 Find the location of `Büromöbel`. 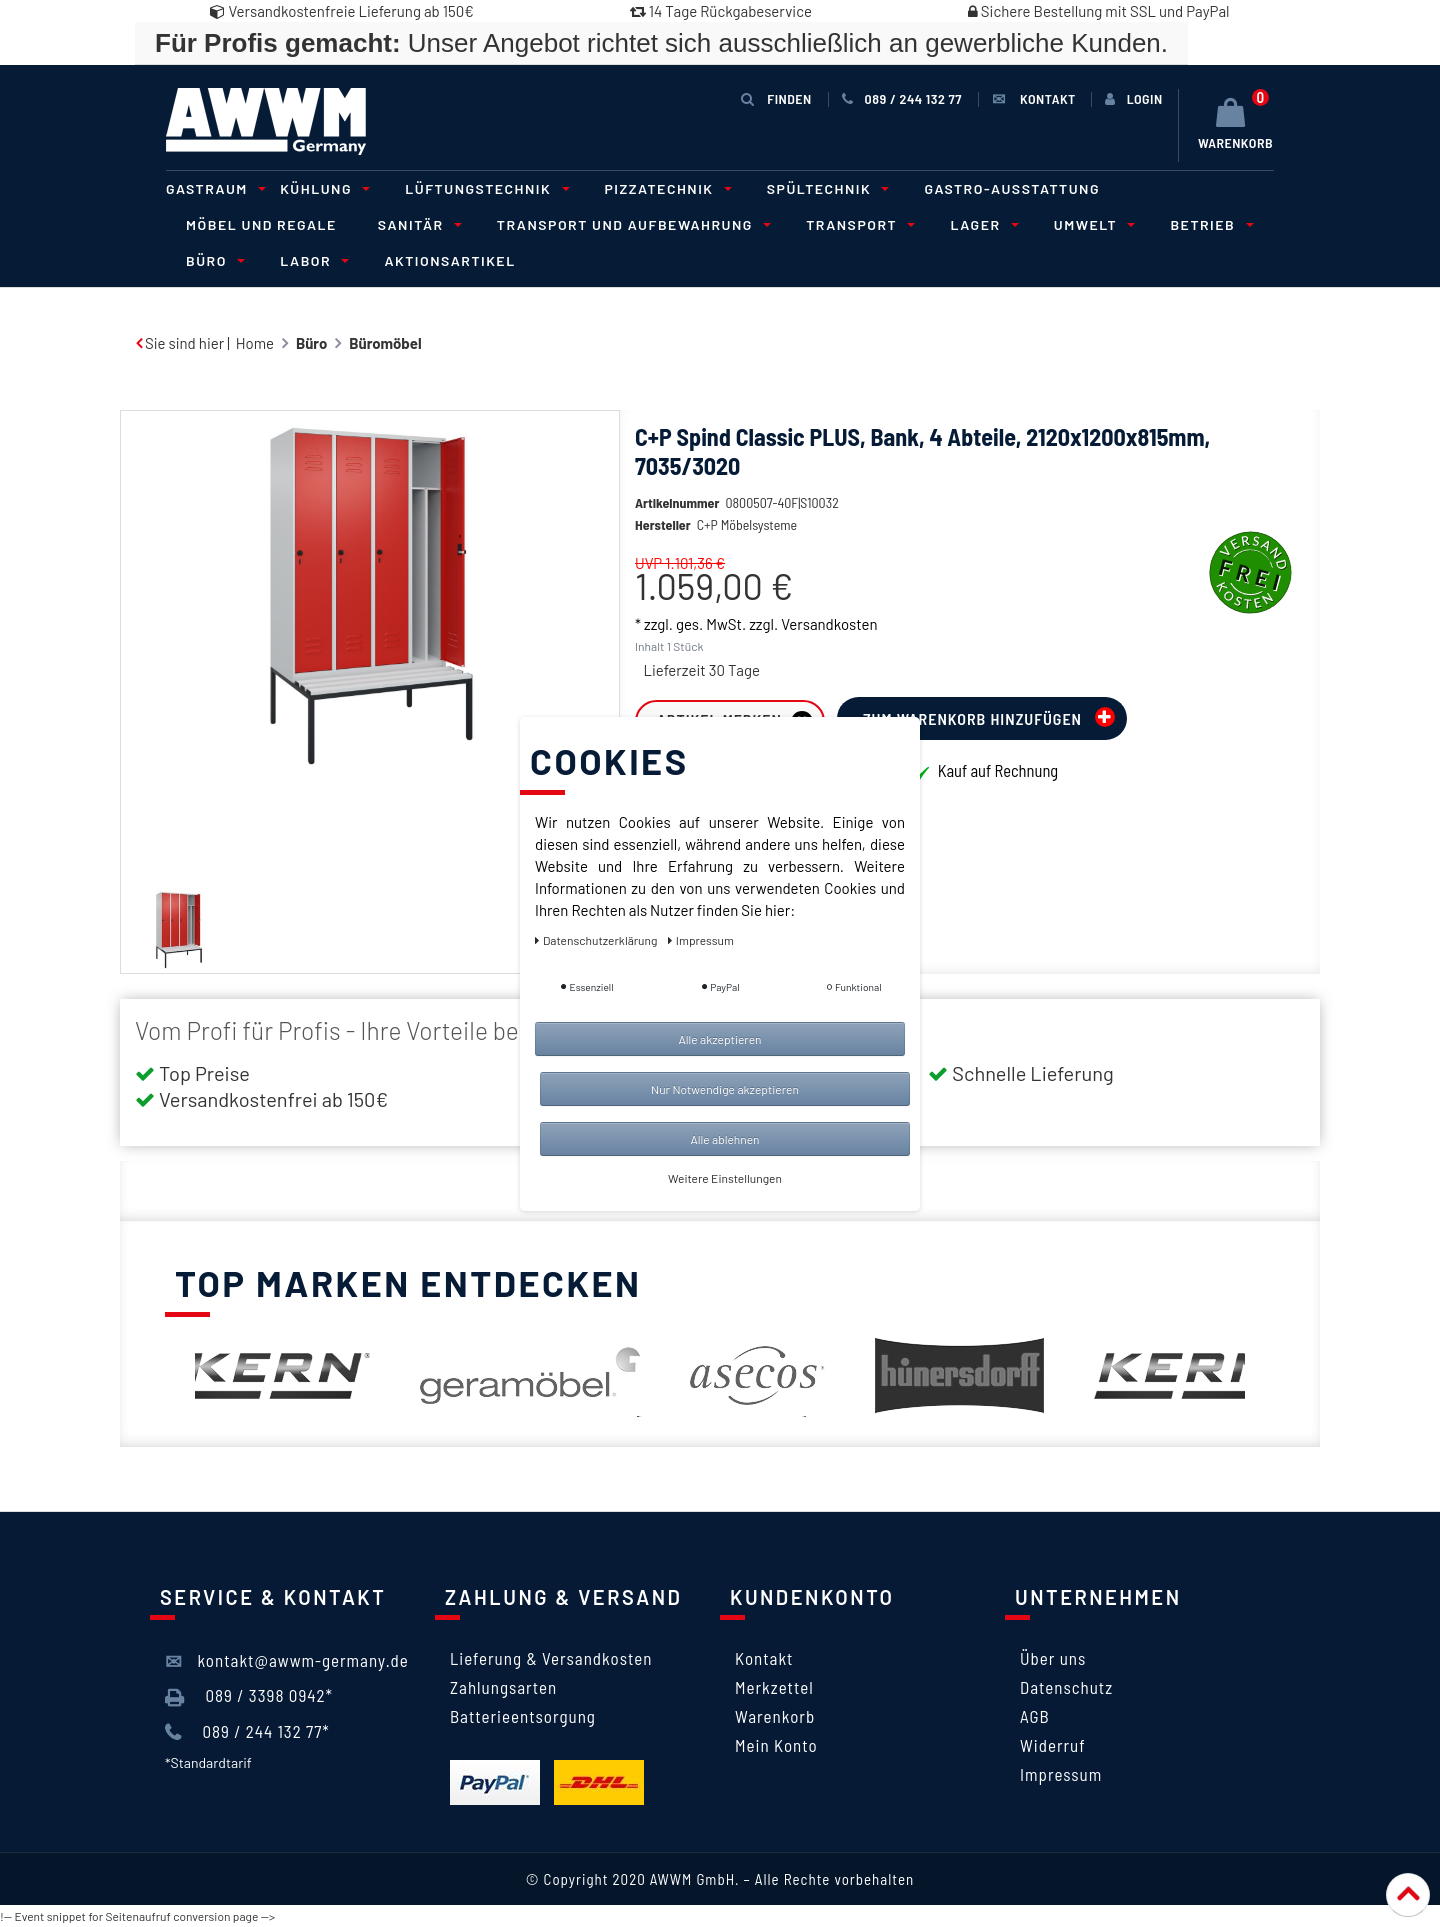

Büromöbel is located at coordinates (385, 343).